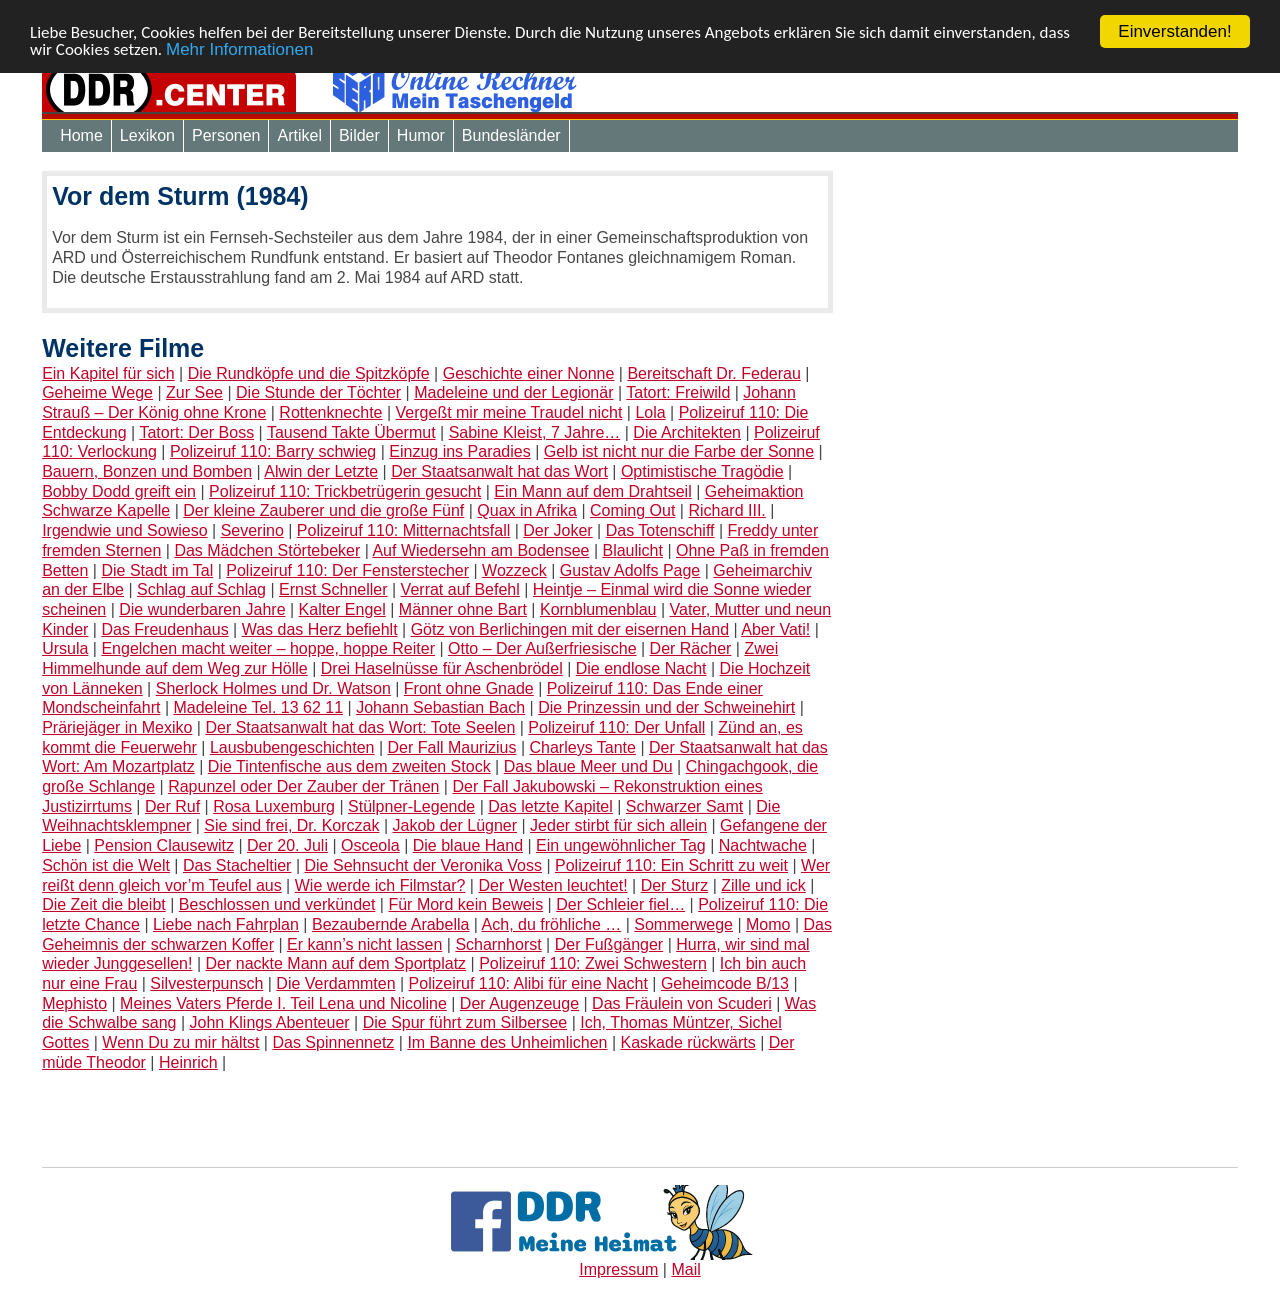 The width and height of the screenshot is (1280, 1289). What do you see at coordinates (557, 530) in the screenshot?
I see `Der Joker` at bounding box center [557, 530].